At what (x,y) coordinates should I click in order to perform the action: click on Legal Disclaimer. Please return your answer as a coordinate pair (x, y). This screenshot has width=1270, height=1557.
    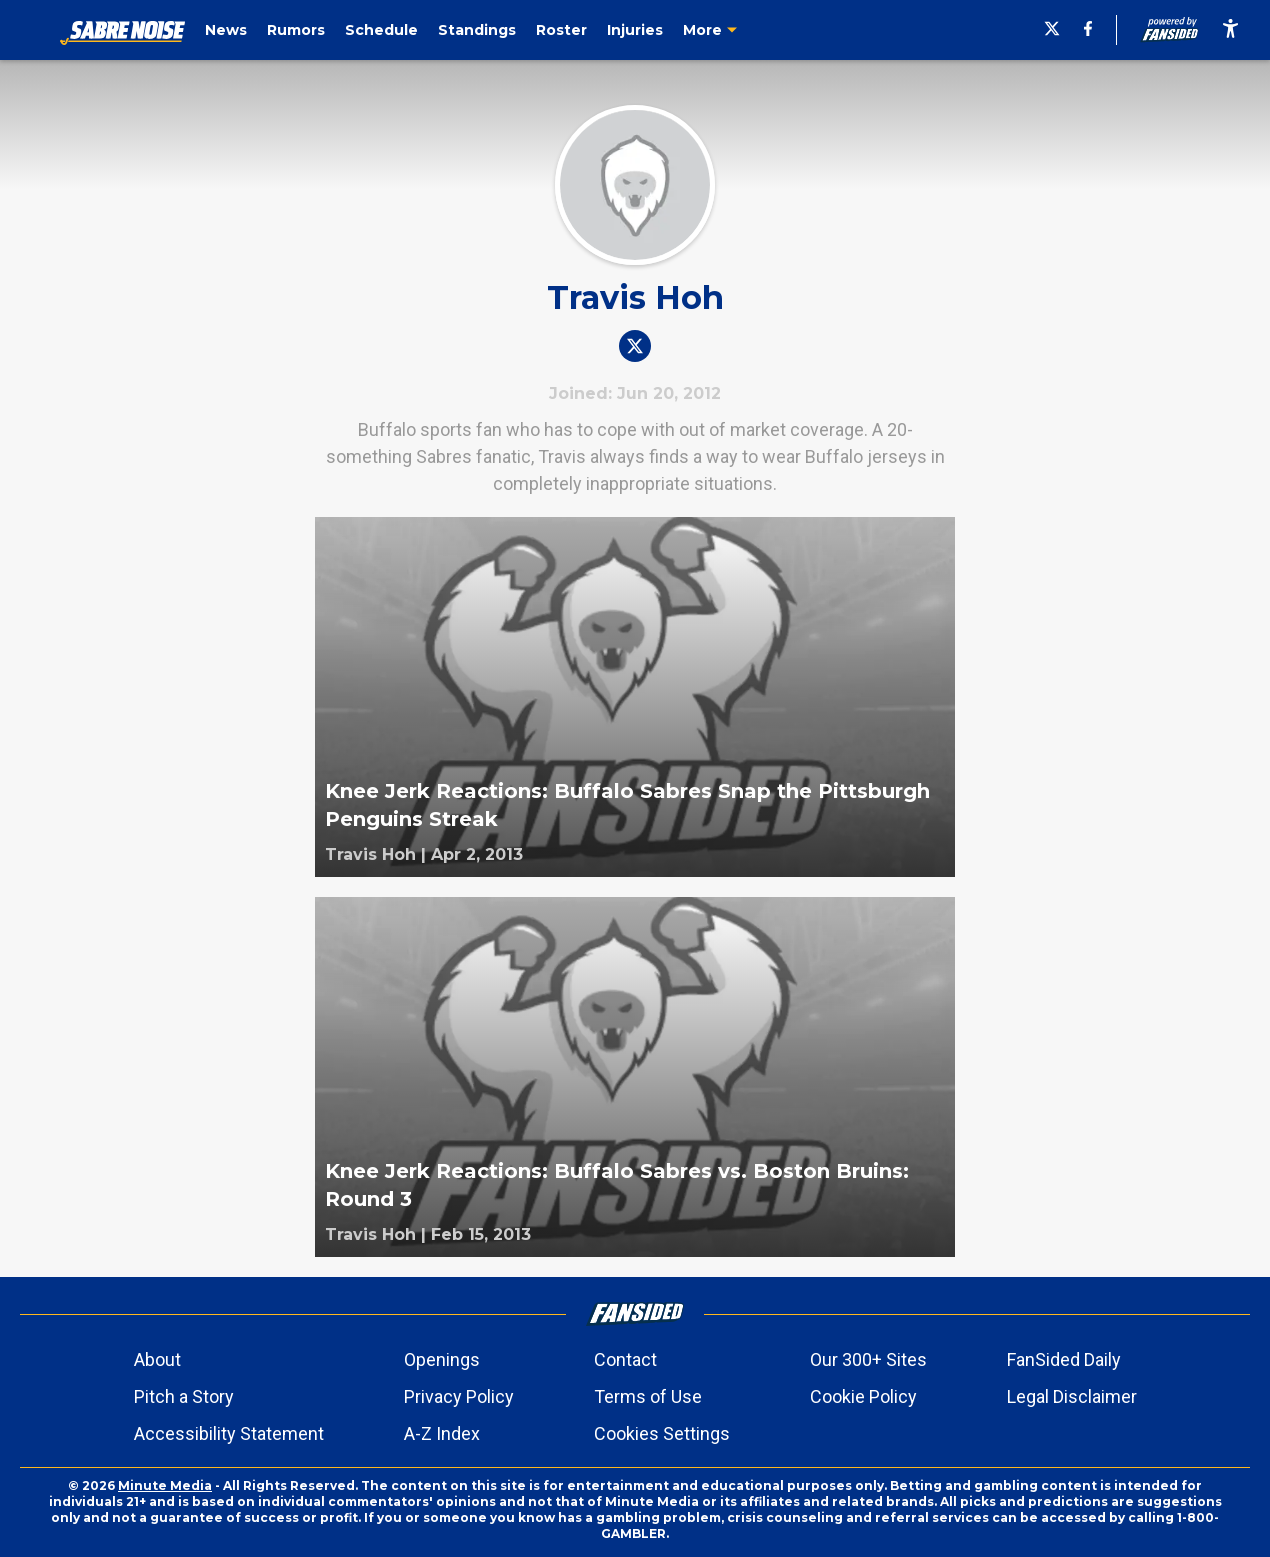
    Looking at the image, I should click on (1072, 1396).